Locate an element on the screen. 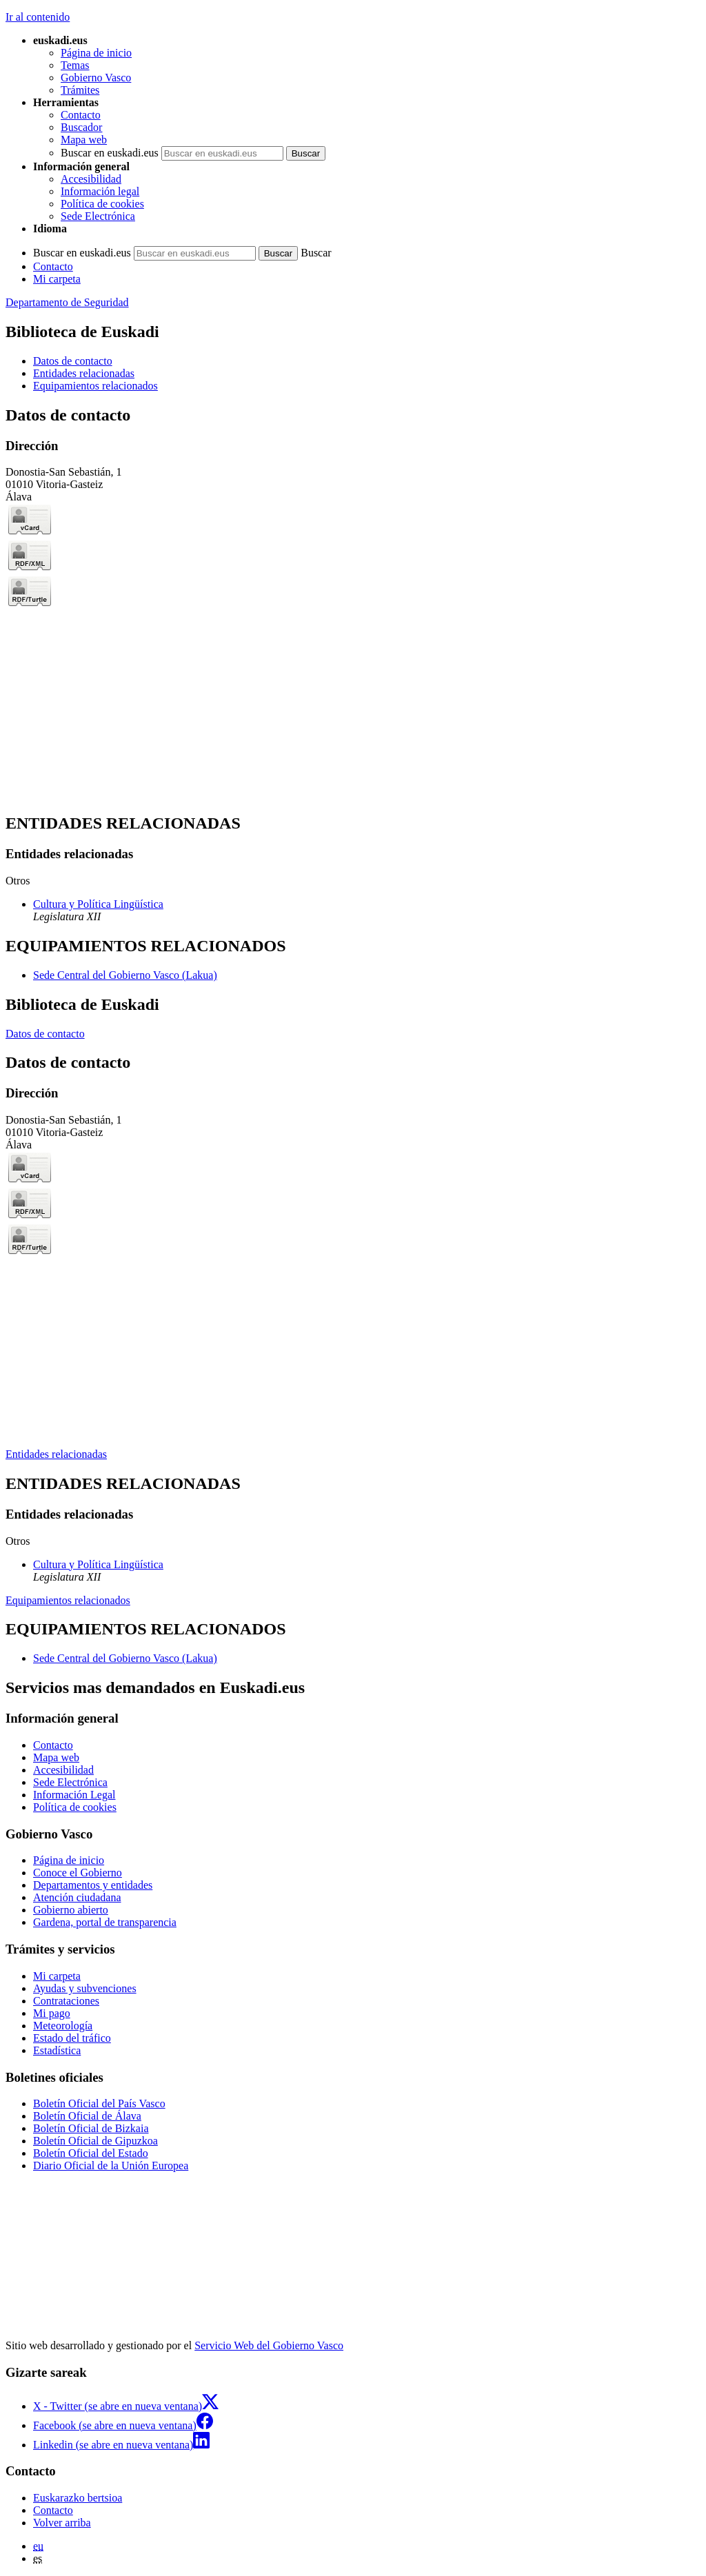  Accesibilidad is located at coordinates (91, 179).